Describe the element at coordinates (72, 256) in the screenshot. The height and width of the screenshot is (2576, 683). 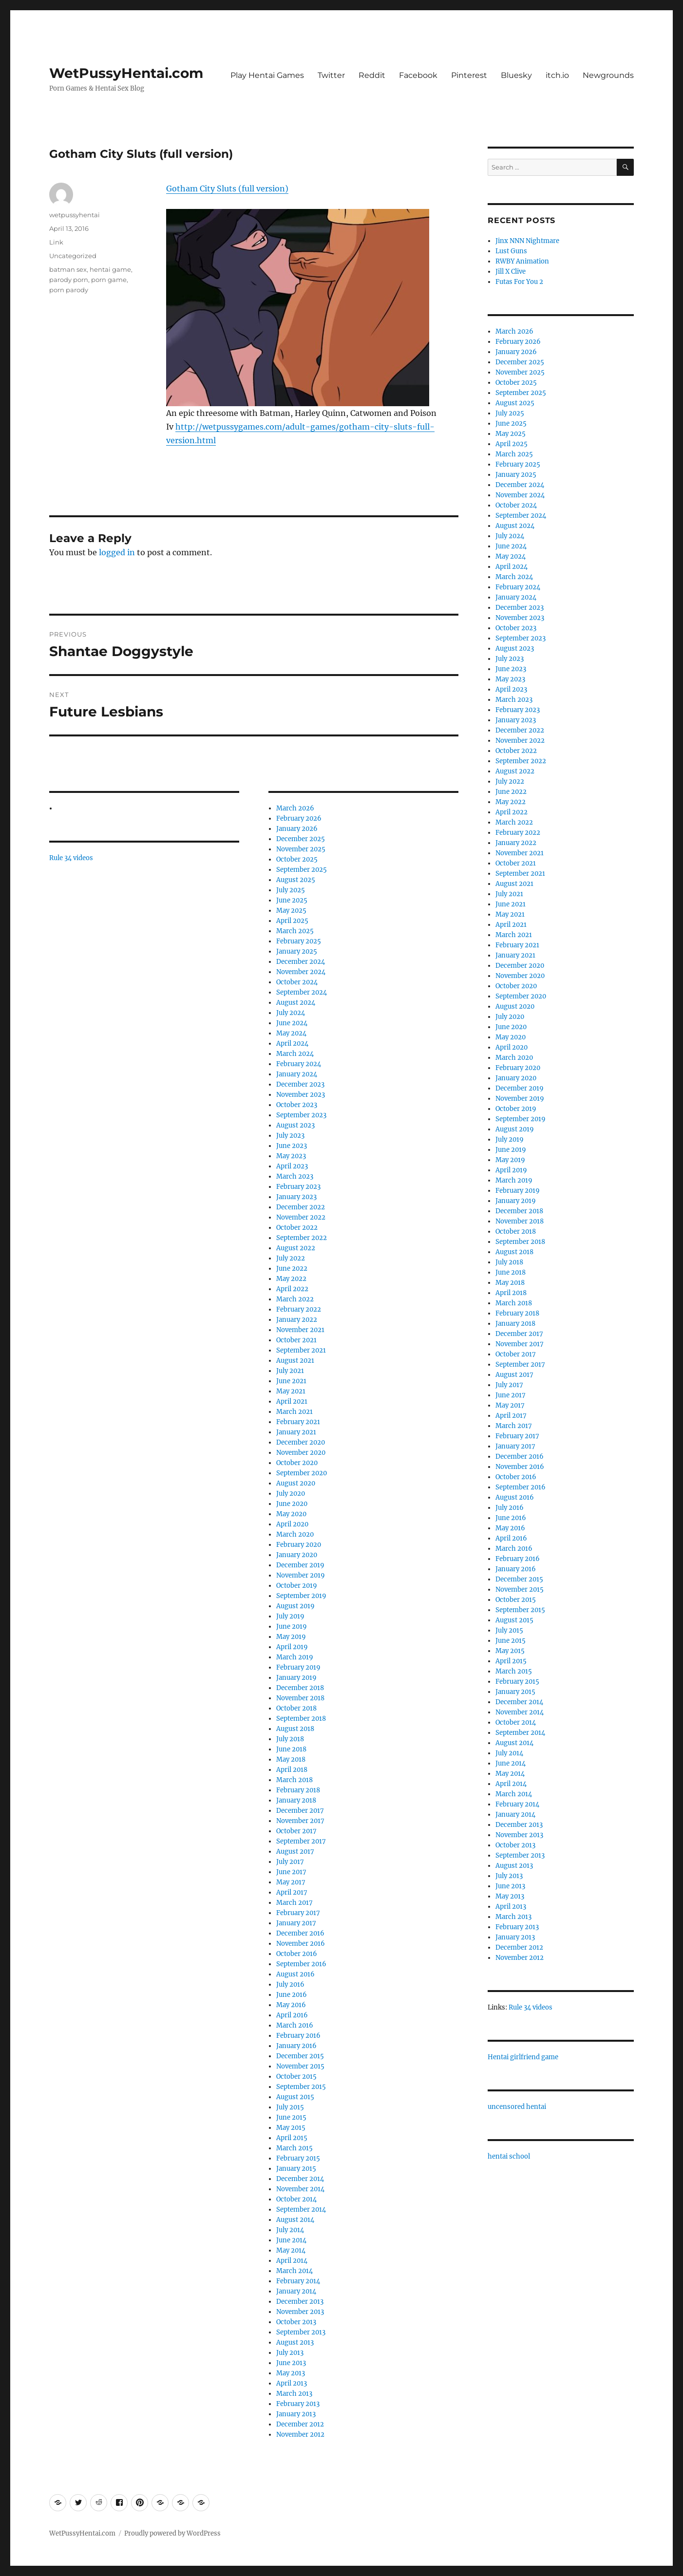
I see `Uncategorized` at that location.